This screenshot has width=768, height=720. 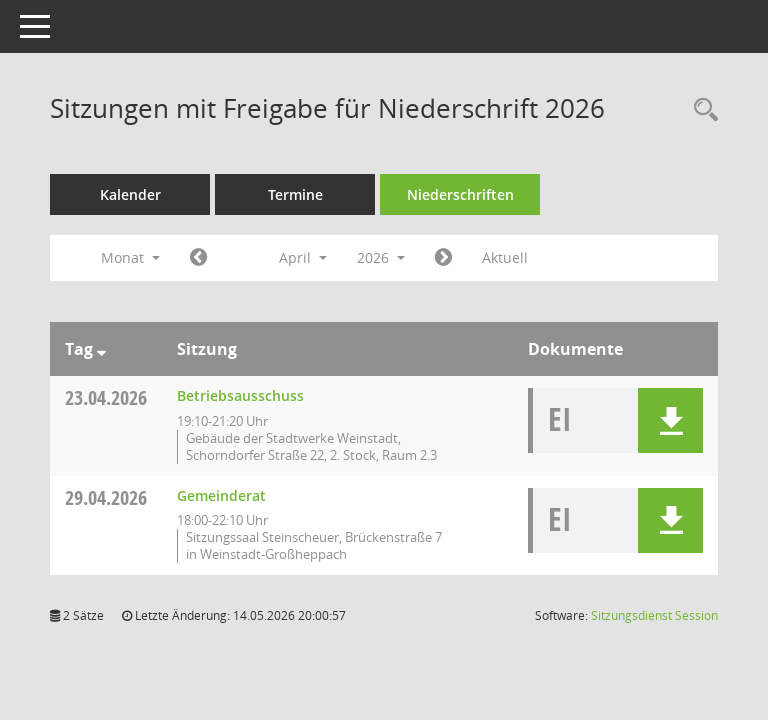 I want to click on [button], so click(x=670, y=420).